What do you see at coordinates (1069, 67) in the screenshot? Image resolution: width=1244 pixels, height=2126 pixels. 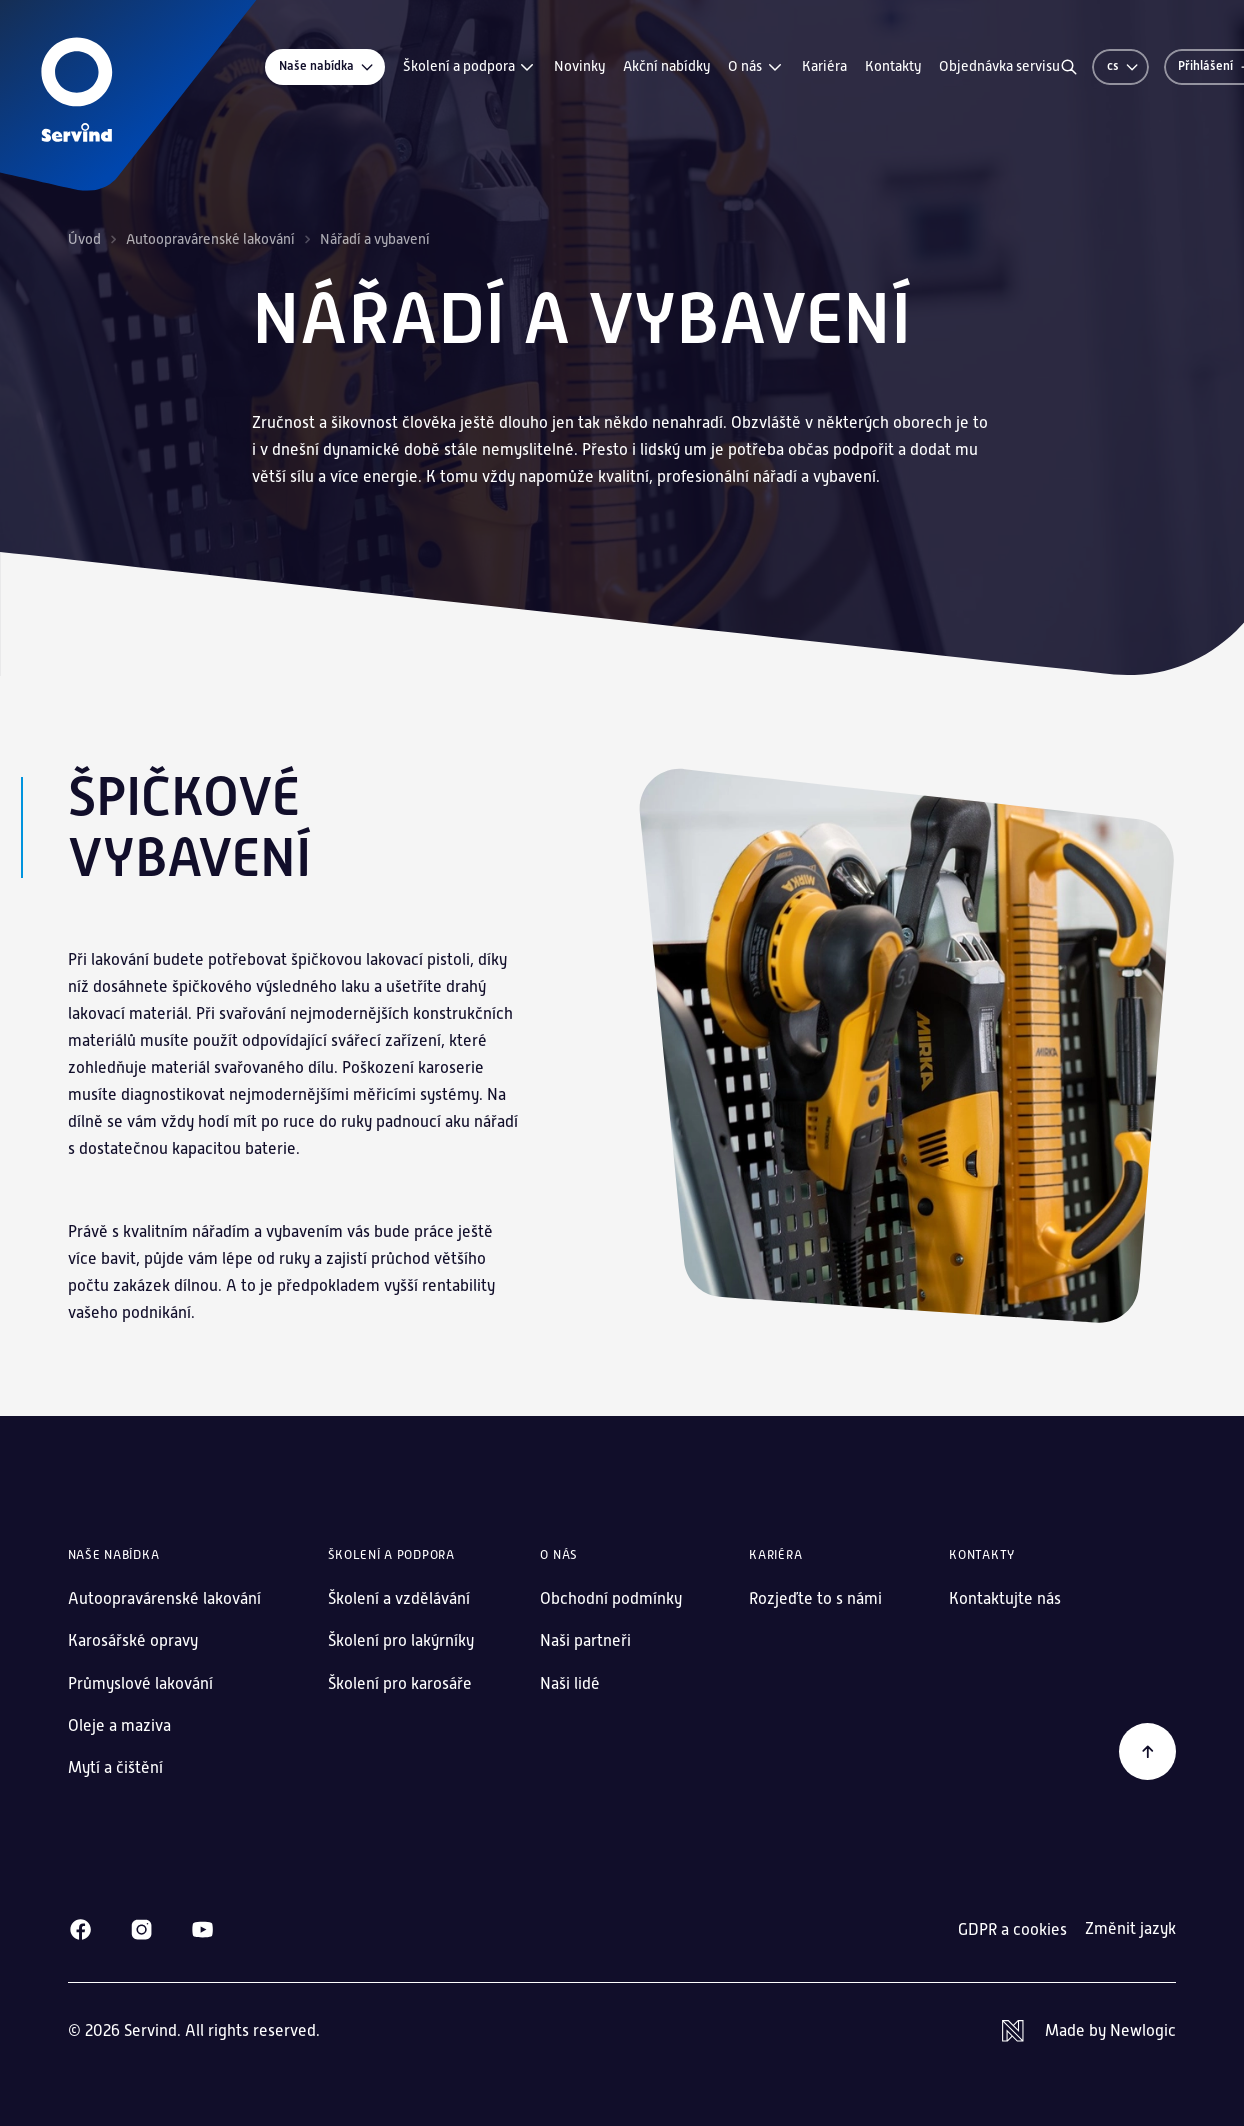 I see `[Vyhledávání]` at bounding box center [1069, 67].